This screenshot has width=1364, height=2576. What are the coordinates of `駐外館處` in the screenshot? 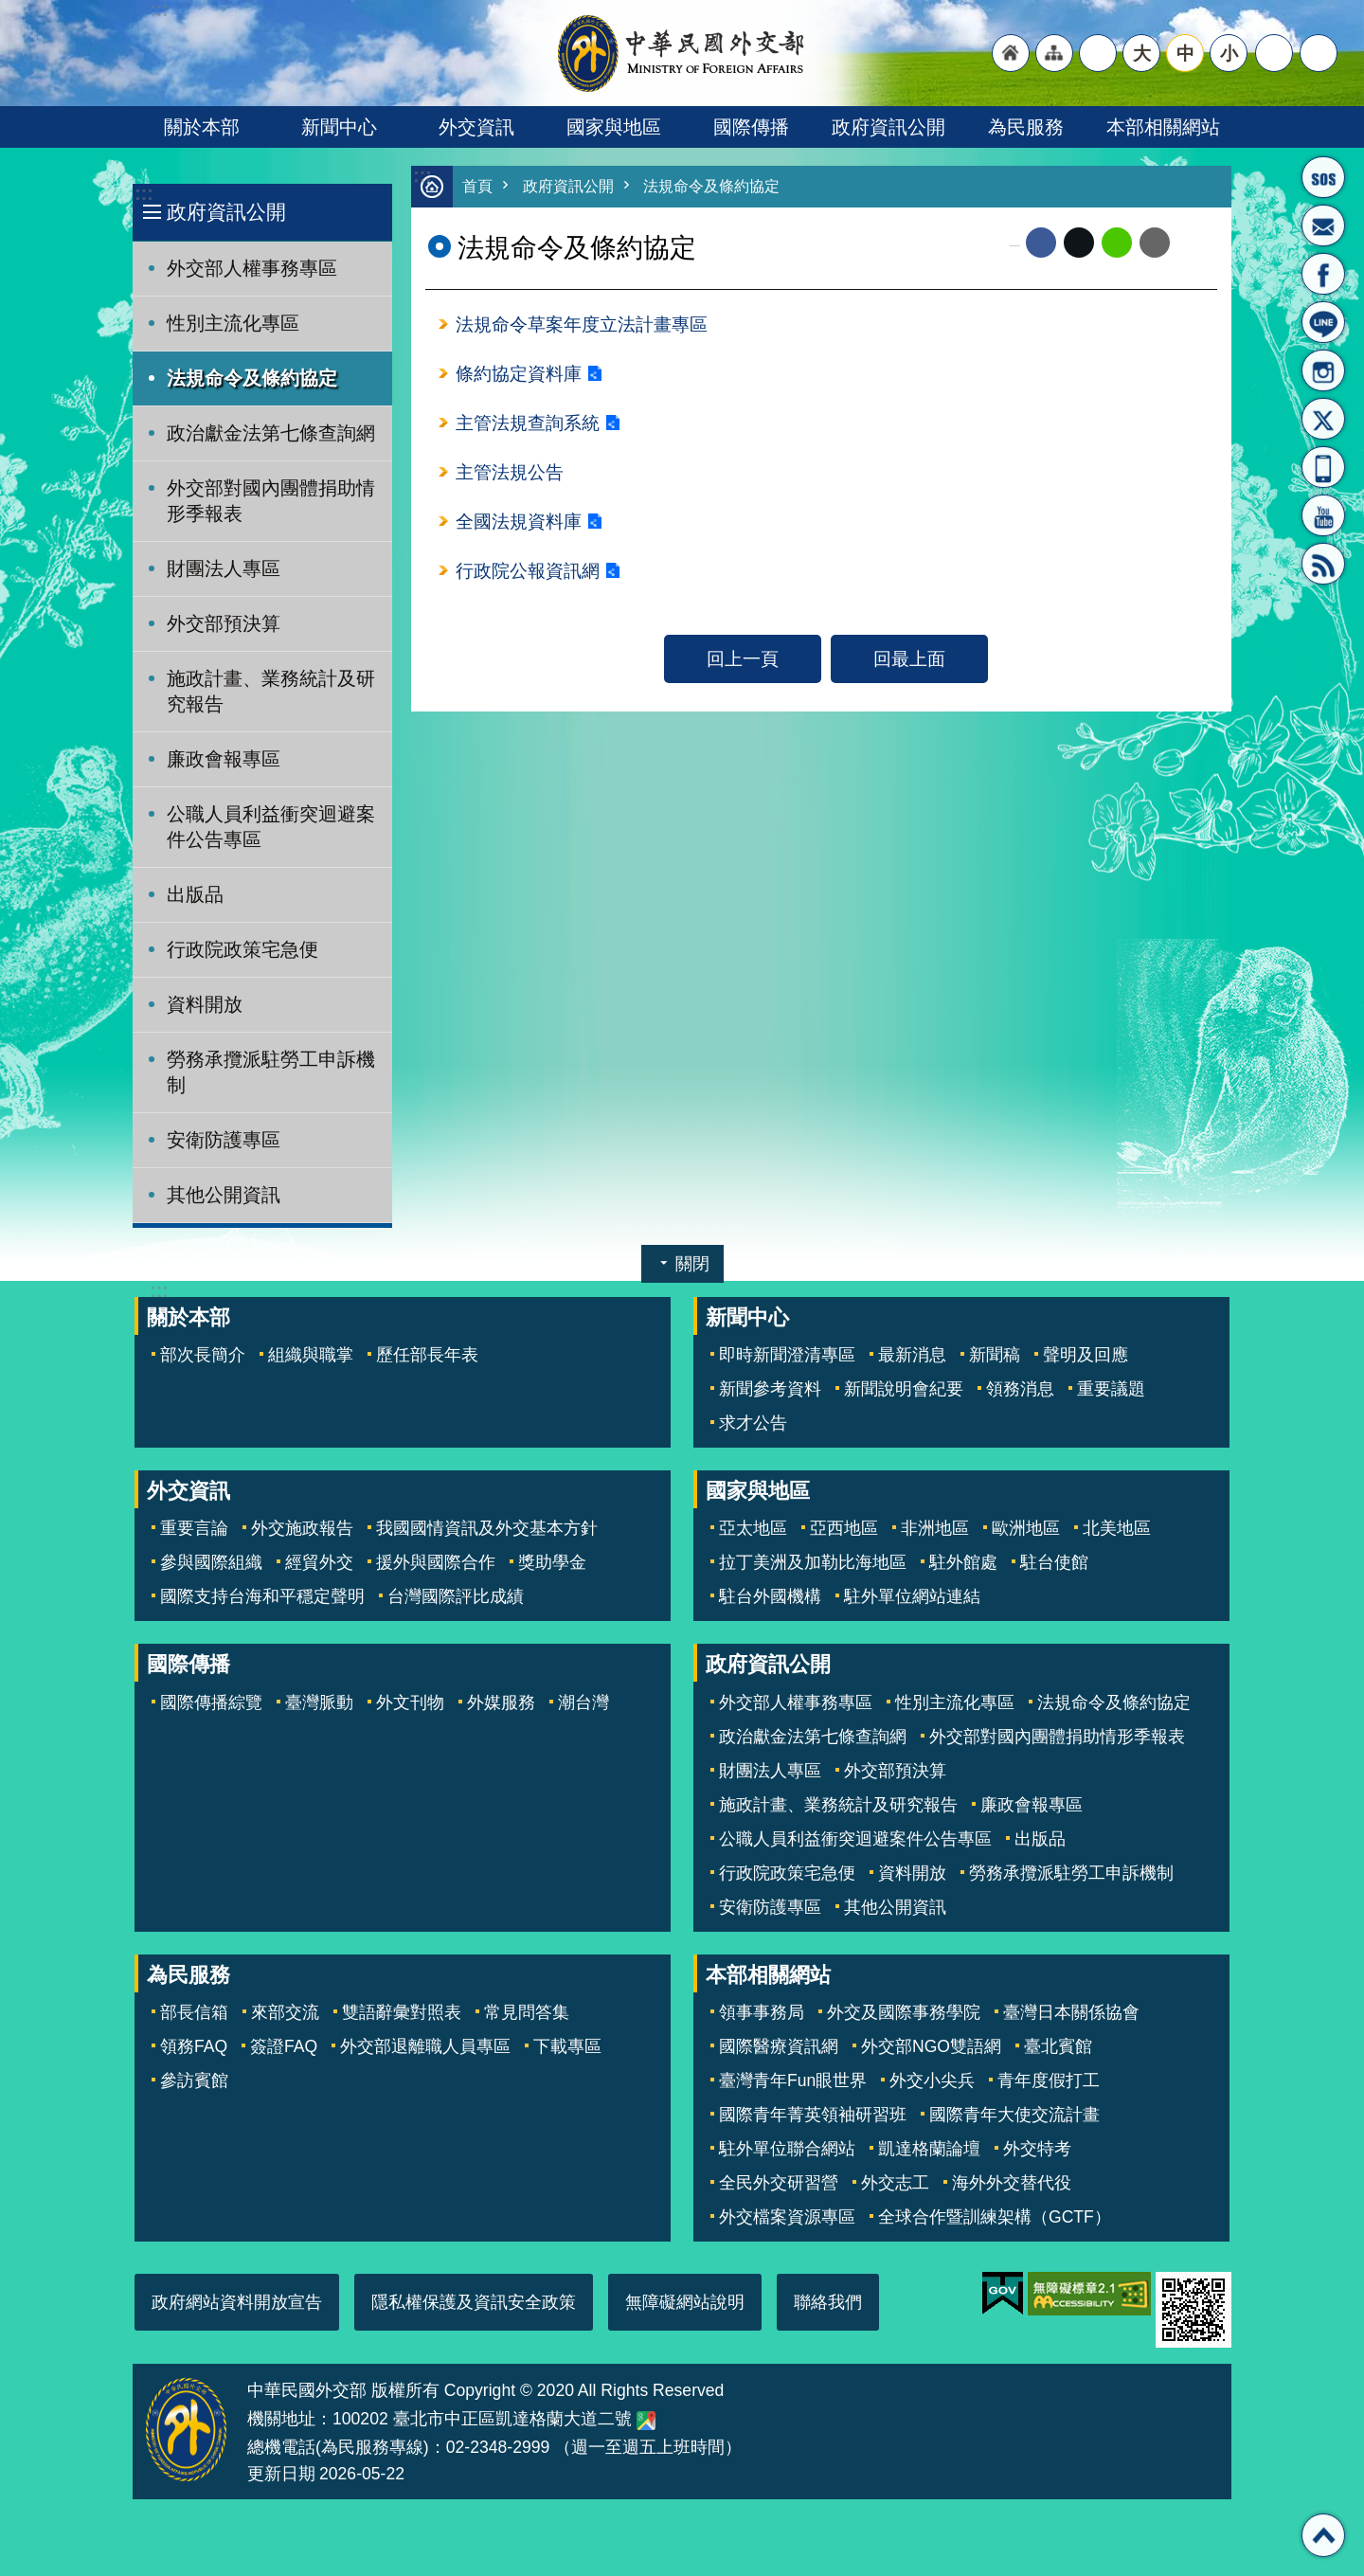 It's located at (963, 1562).